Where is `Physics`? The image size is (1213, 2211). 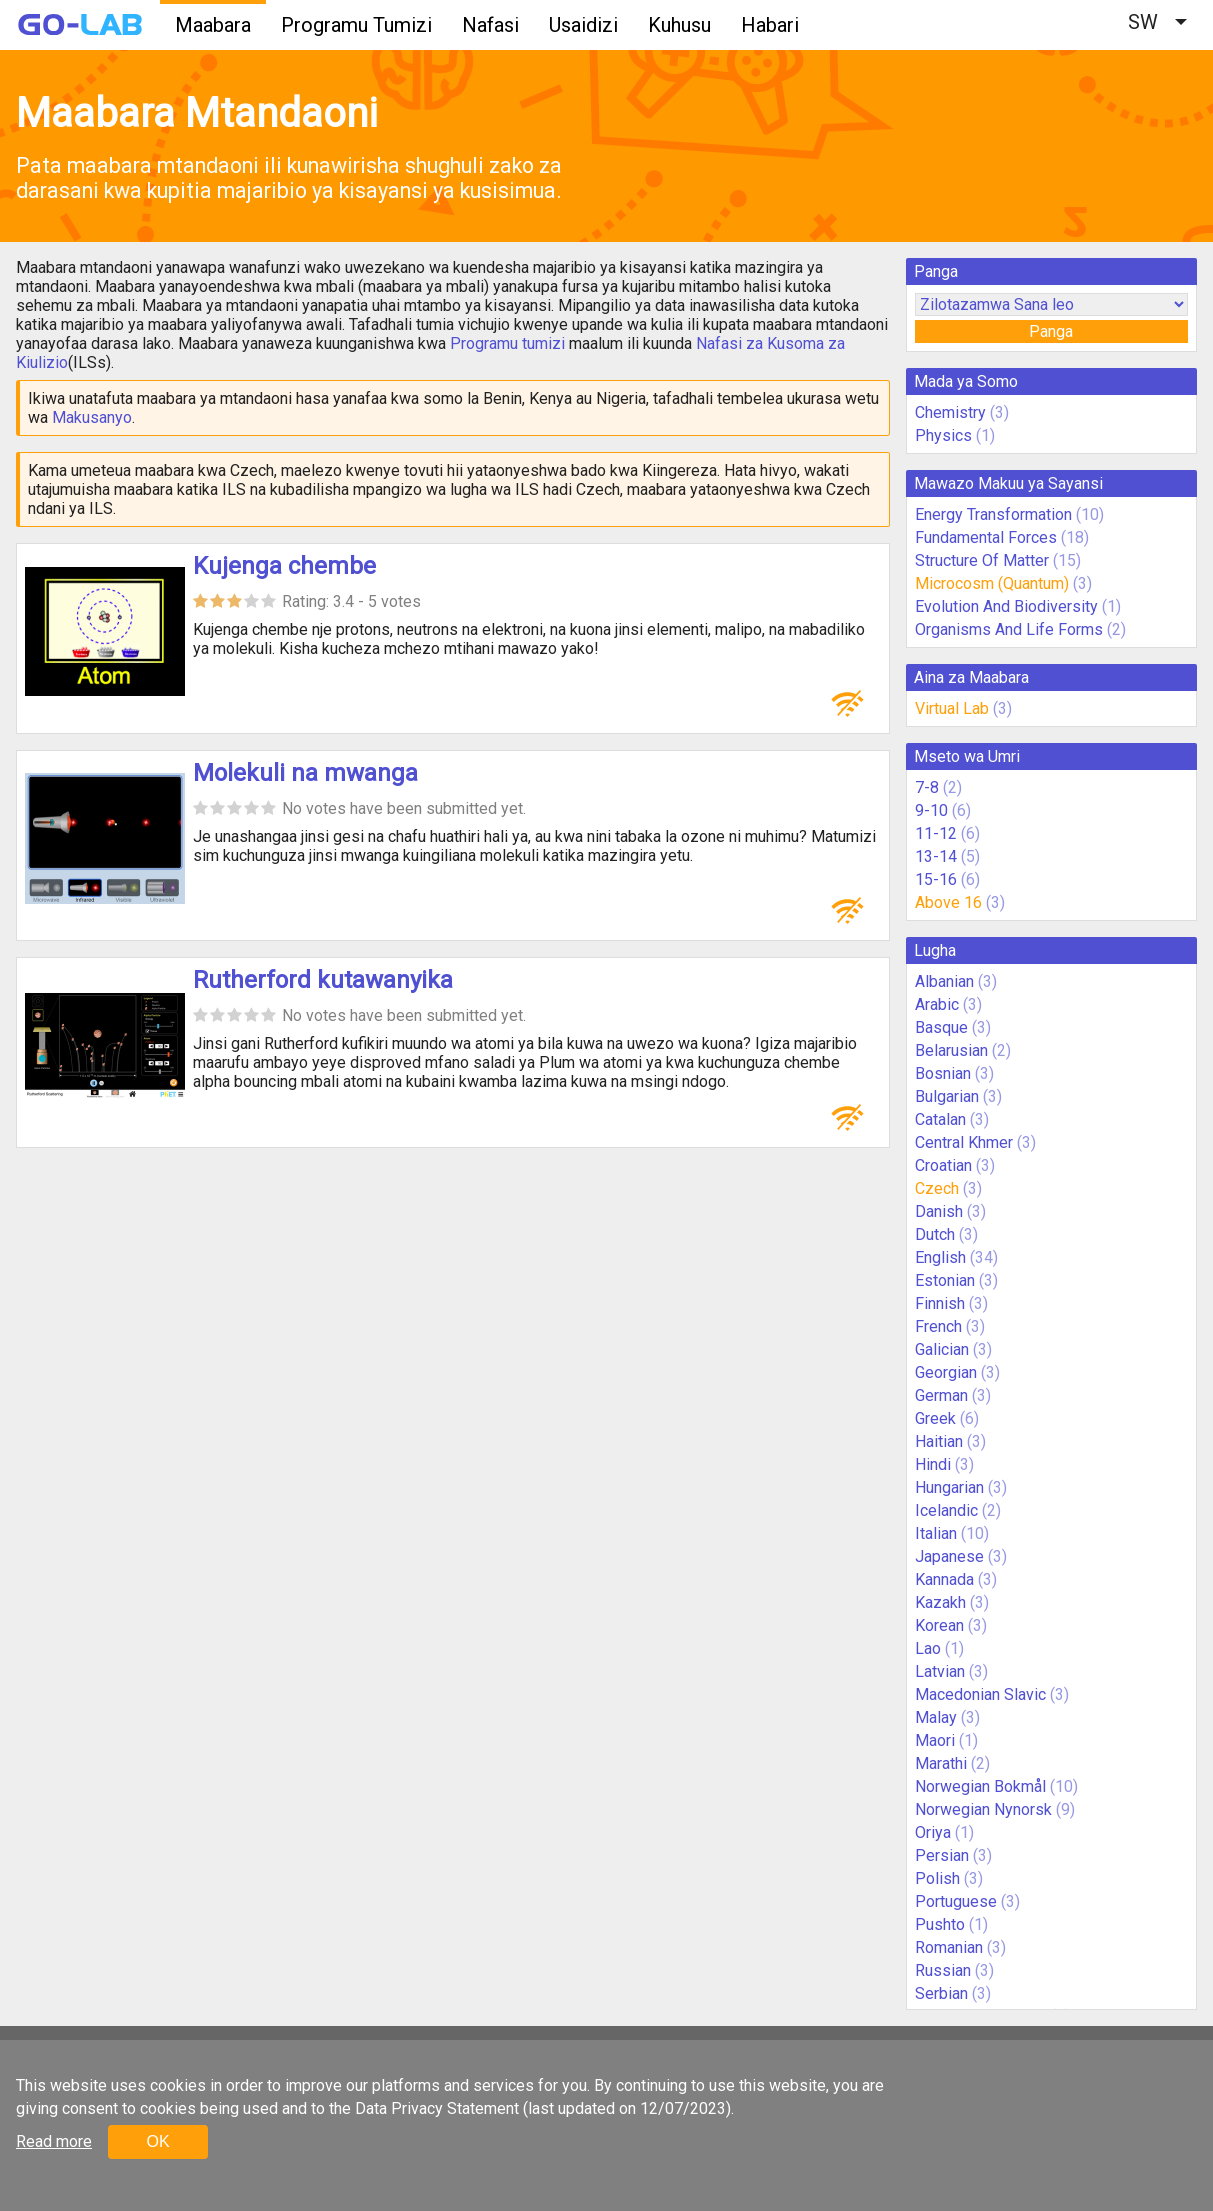 Physics is located at coordinates (943, 435).